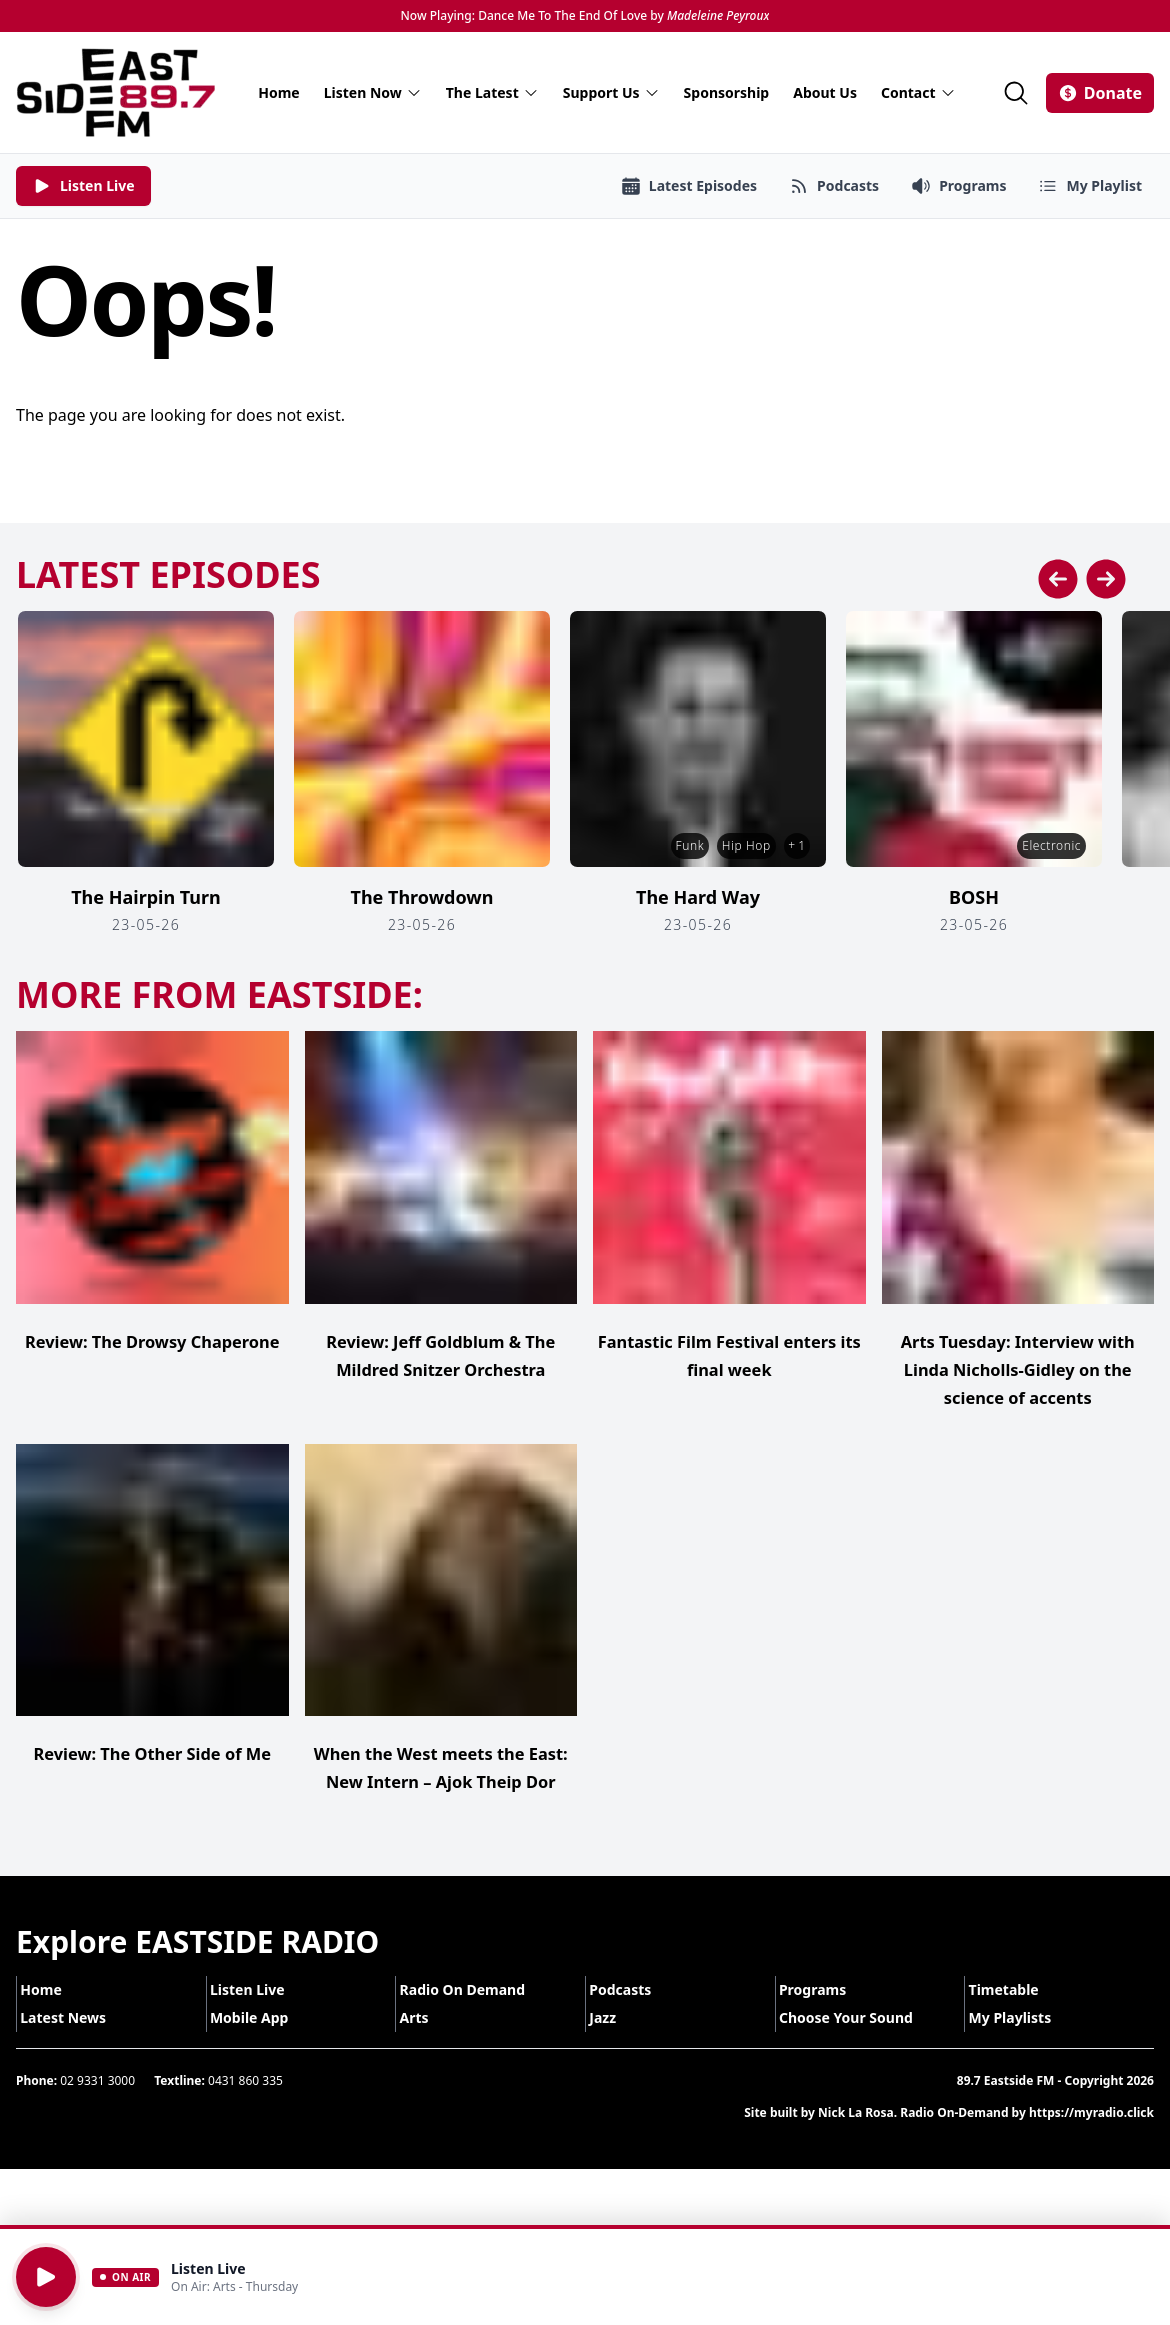 The height and width of the screenshot is (2325, 1170). Describe the element at coordinates (245, 2108) in the screenshot. I see `0431 860 335` at that location.